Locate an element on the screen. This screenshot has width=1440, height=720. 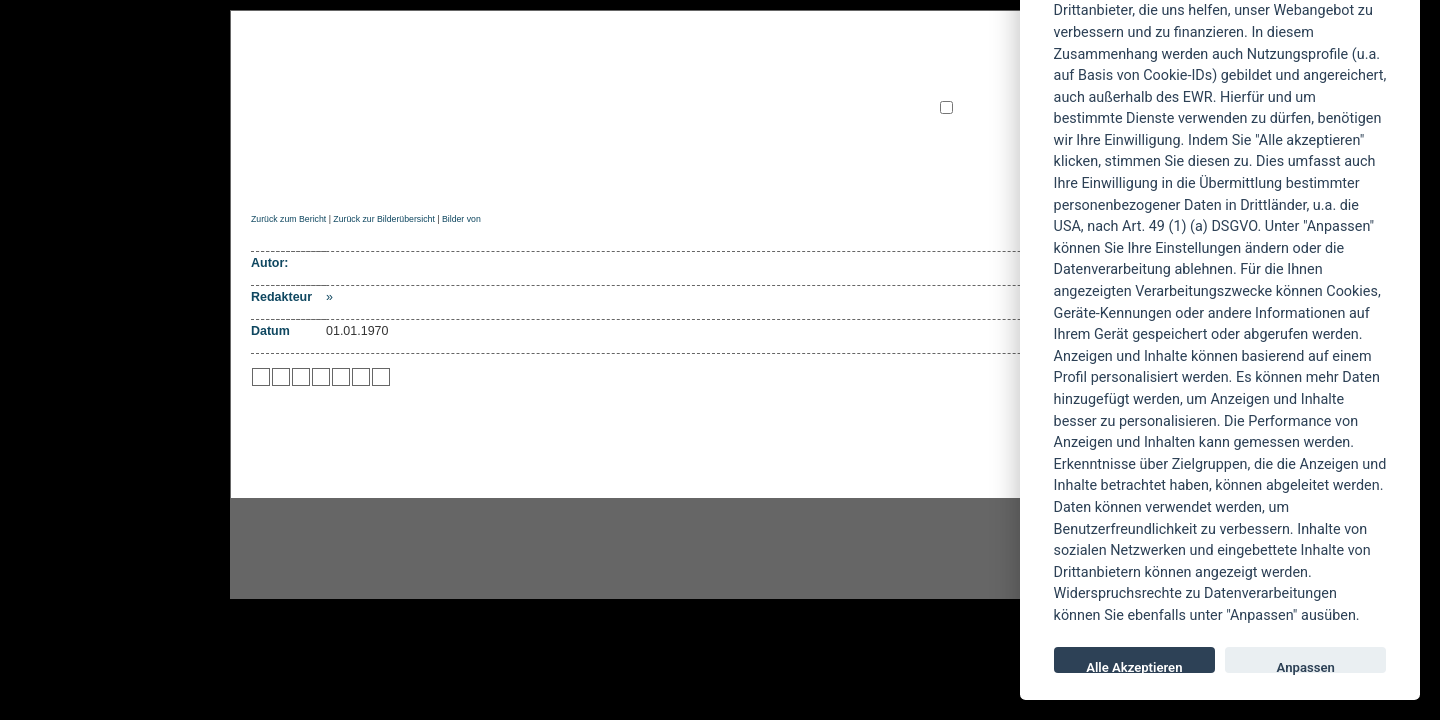
Instagram is located at coordinates (392, 549).